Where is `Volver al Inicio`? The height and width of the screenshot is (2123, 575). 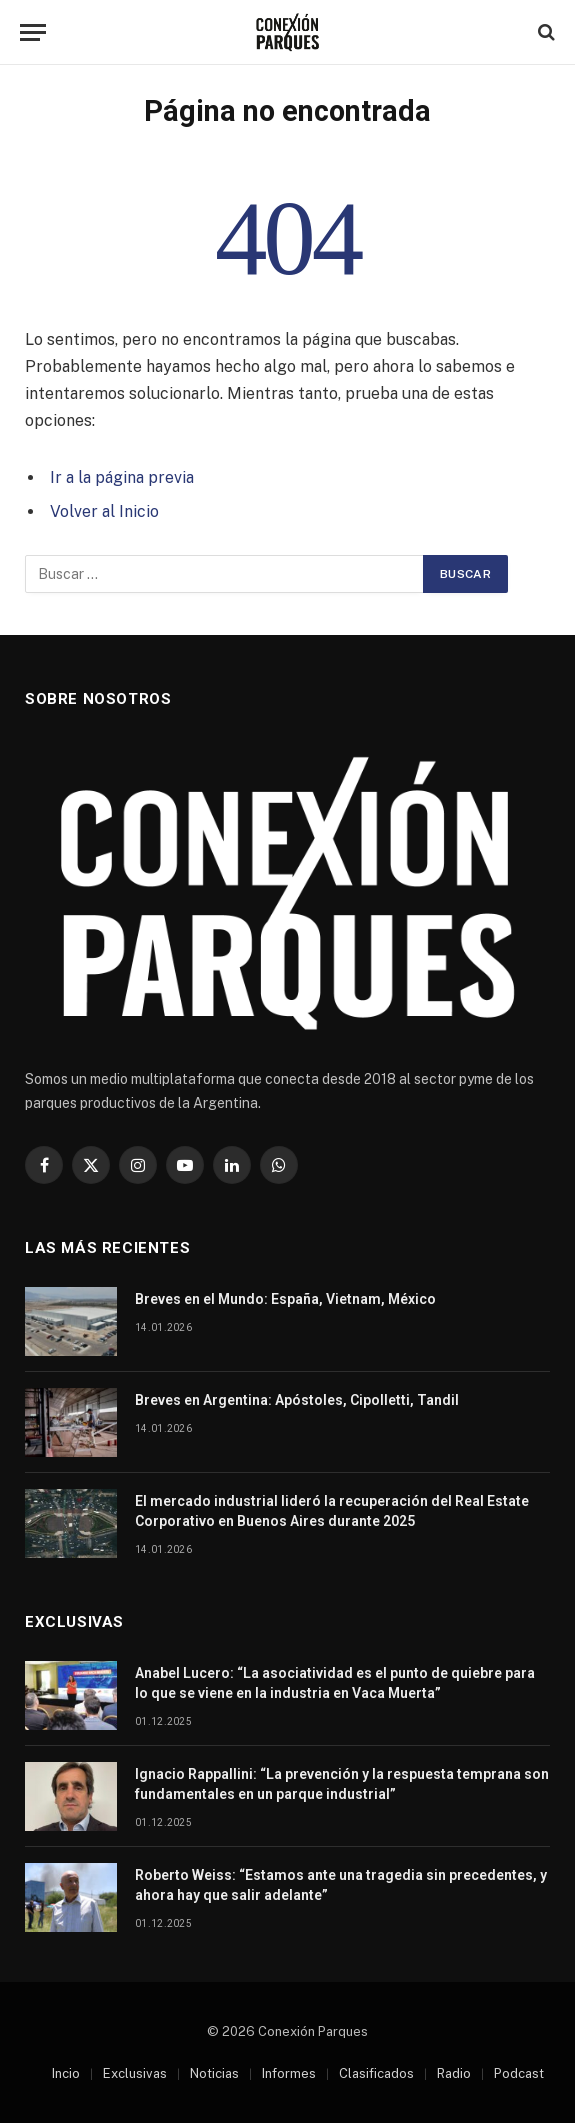 Volver al Inicio is located at coordinates (104, 511).